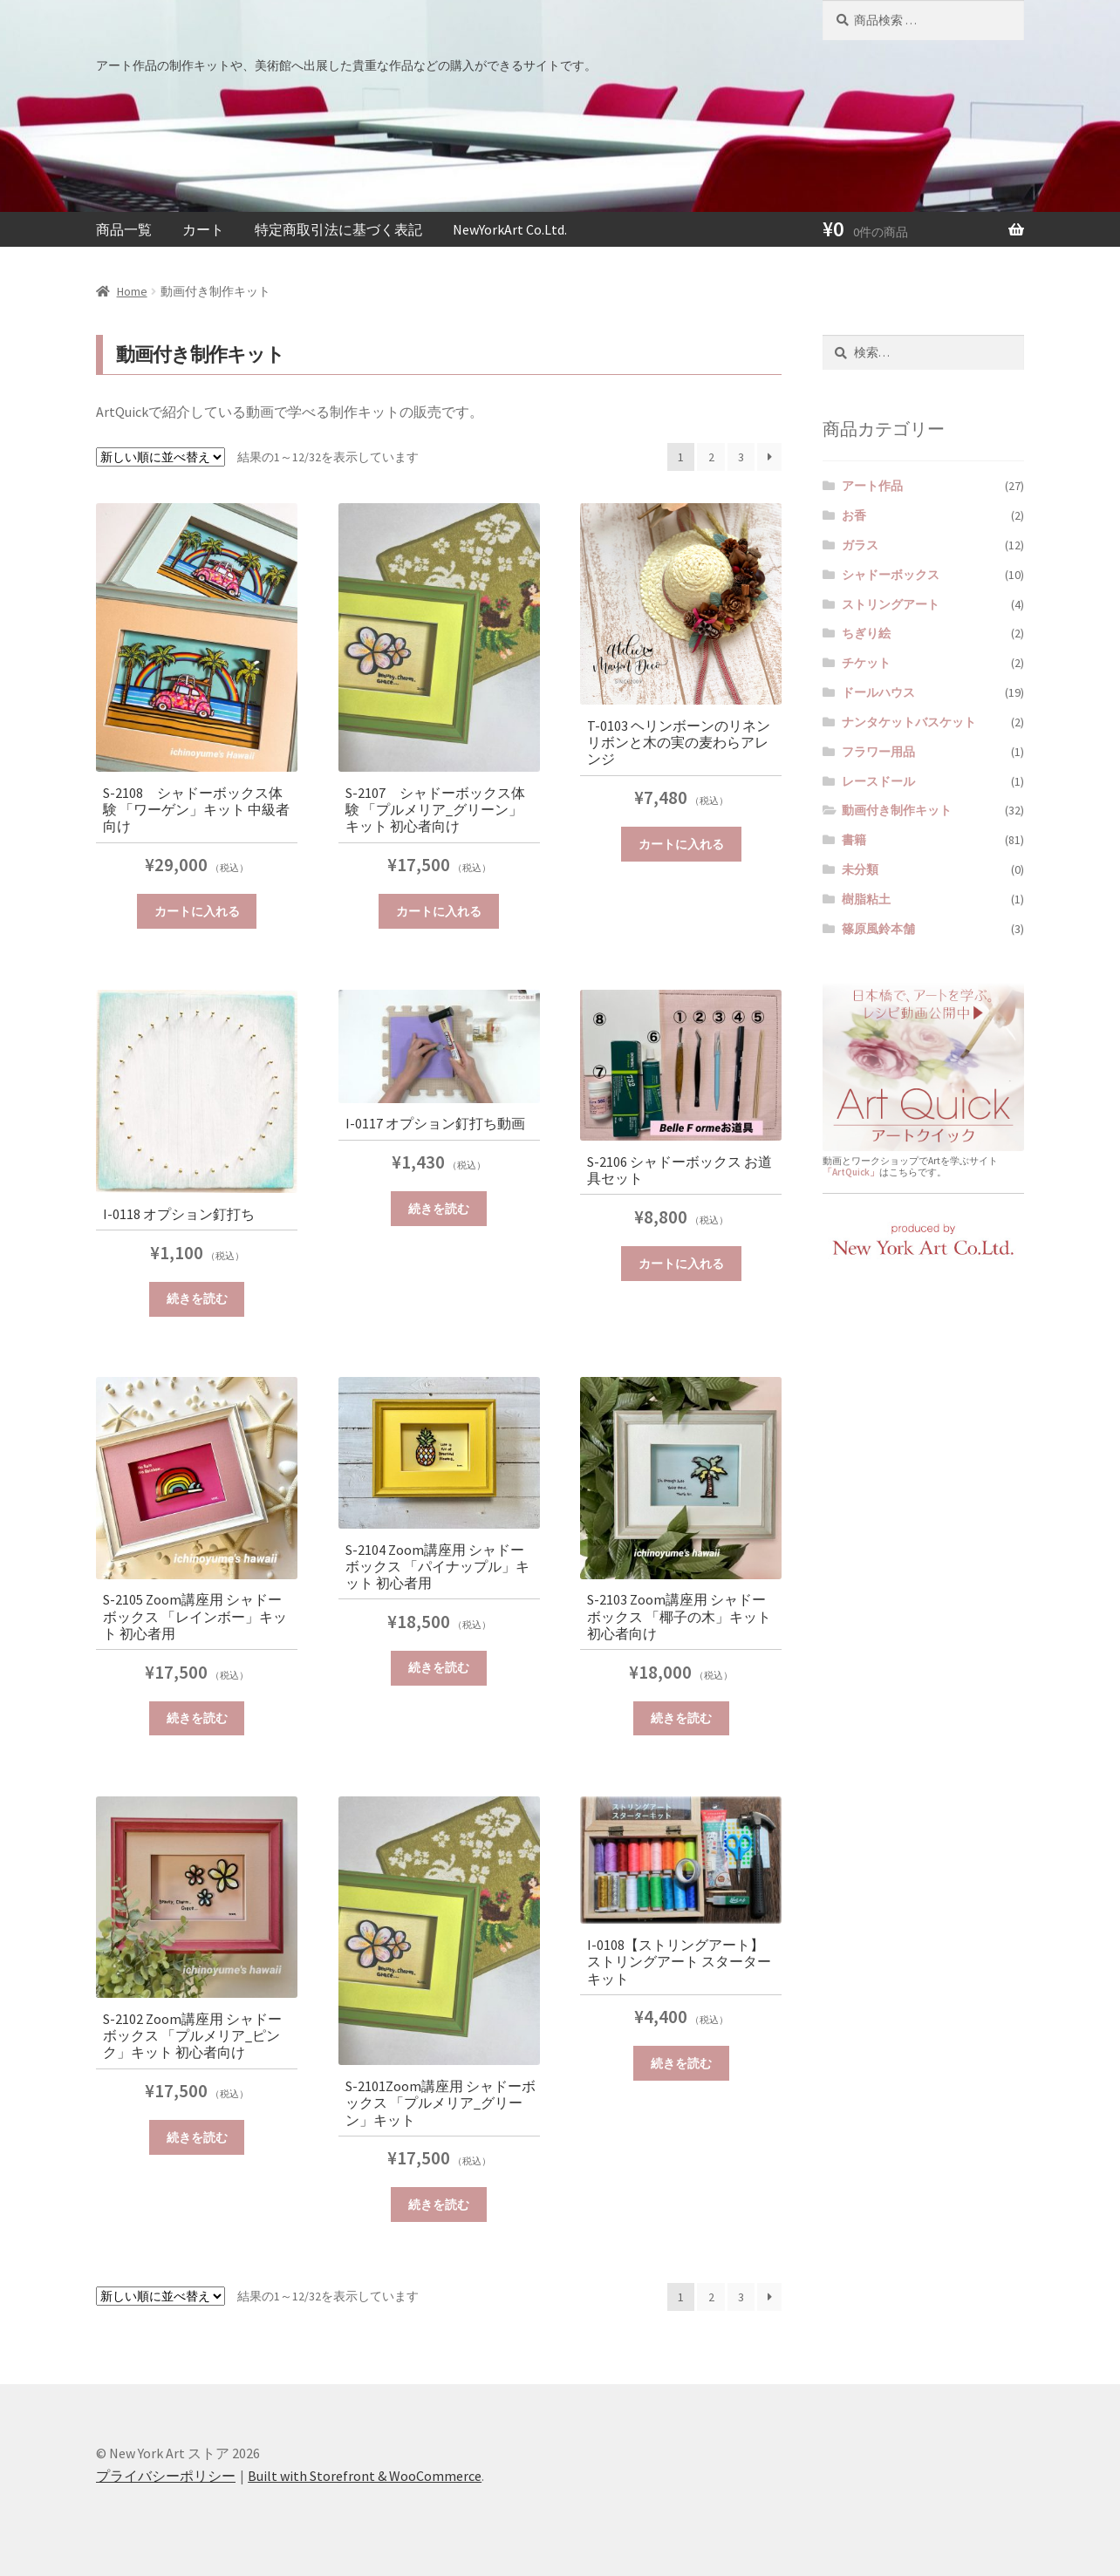  What do you see at coordinates (866, 633) in the screenshot?
I see `ちぎり絵` at bounding box center [866, 633].